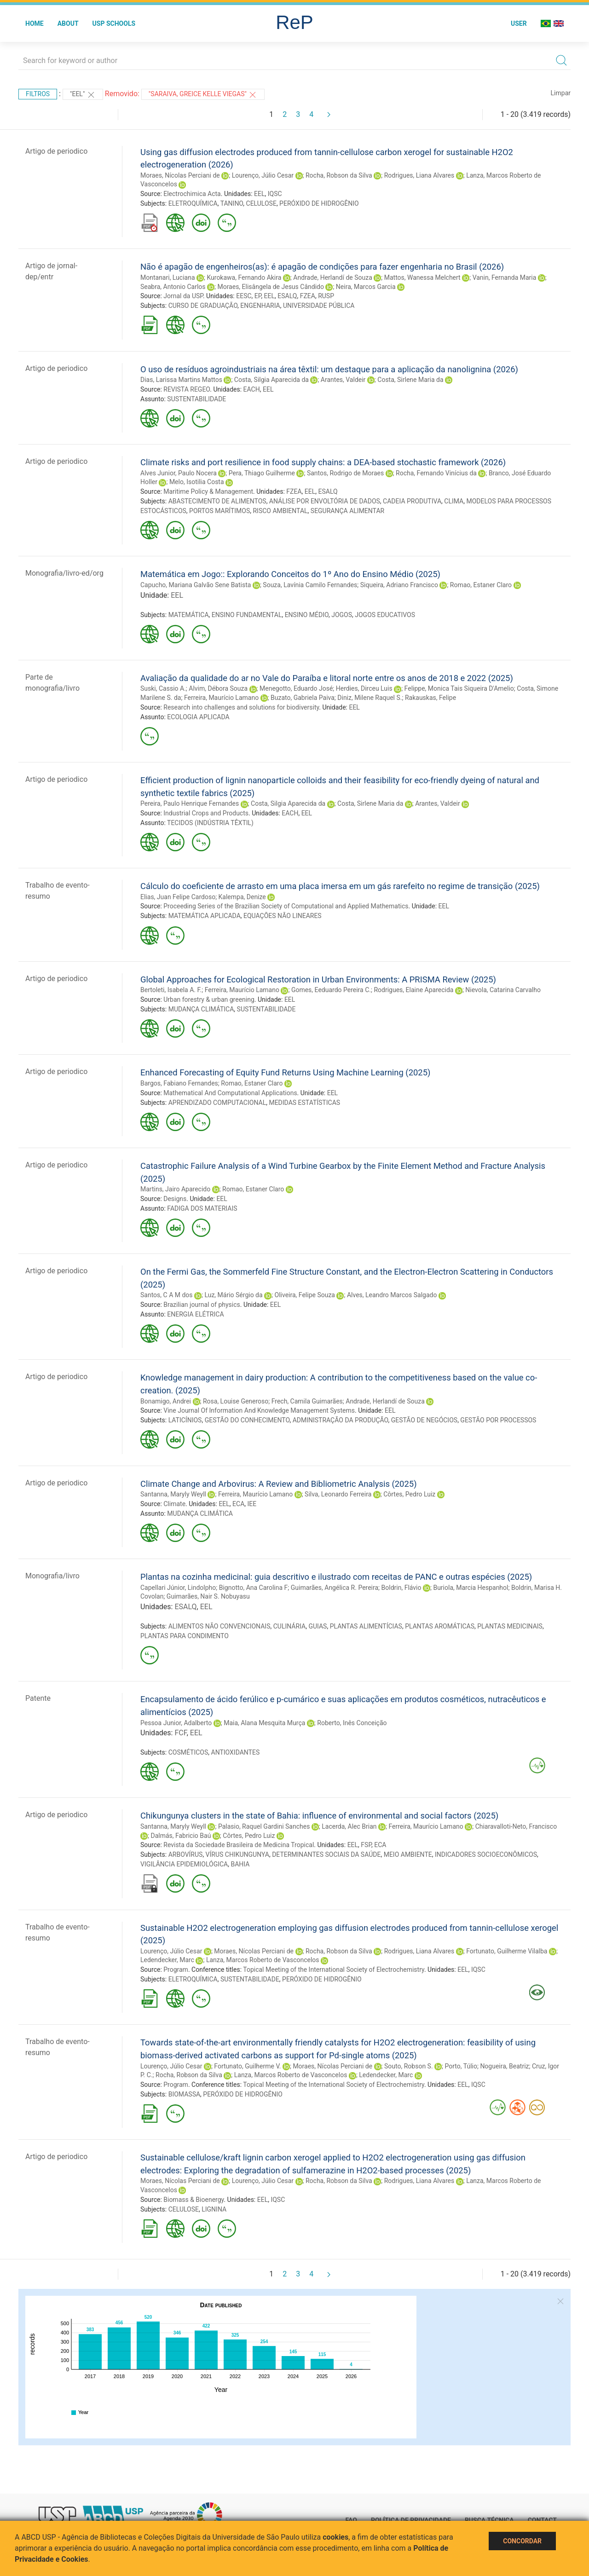  I want to click on Monografia/livro, so click(52, 1575).